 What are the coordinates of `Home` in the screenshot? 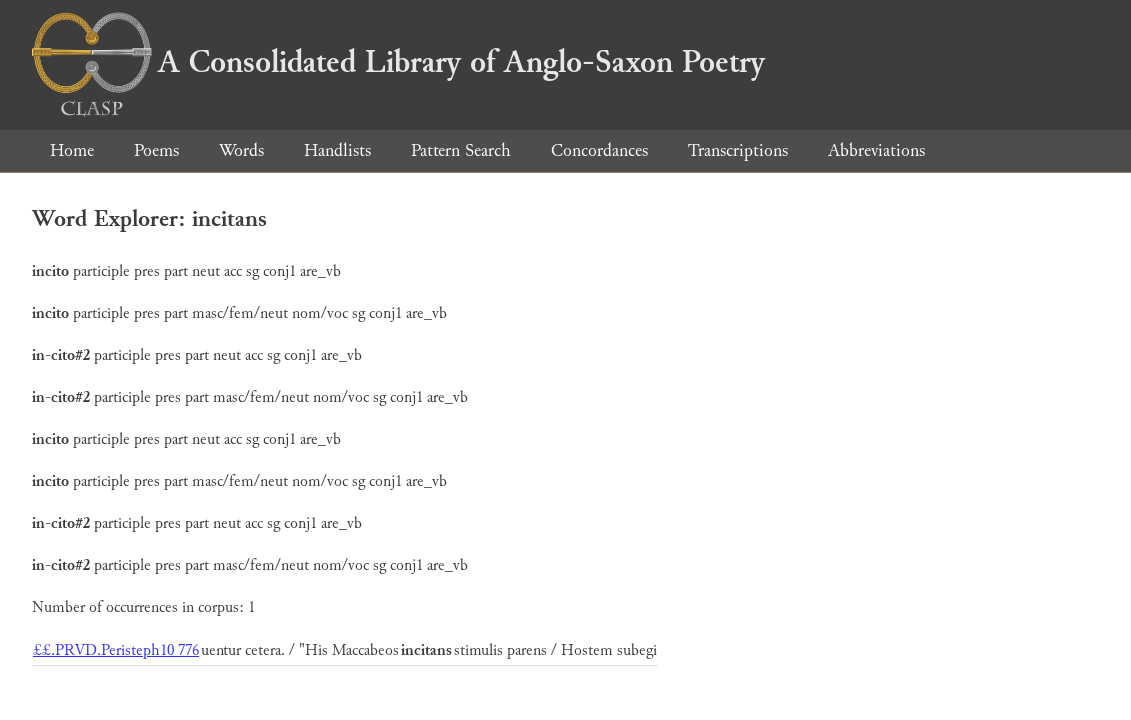 It's located at (72, 150).